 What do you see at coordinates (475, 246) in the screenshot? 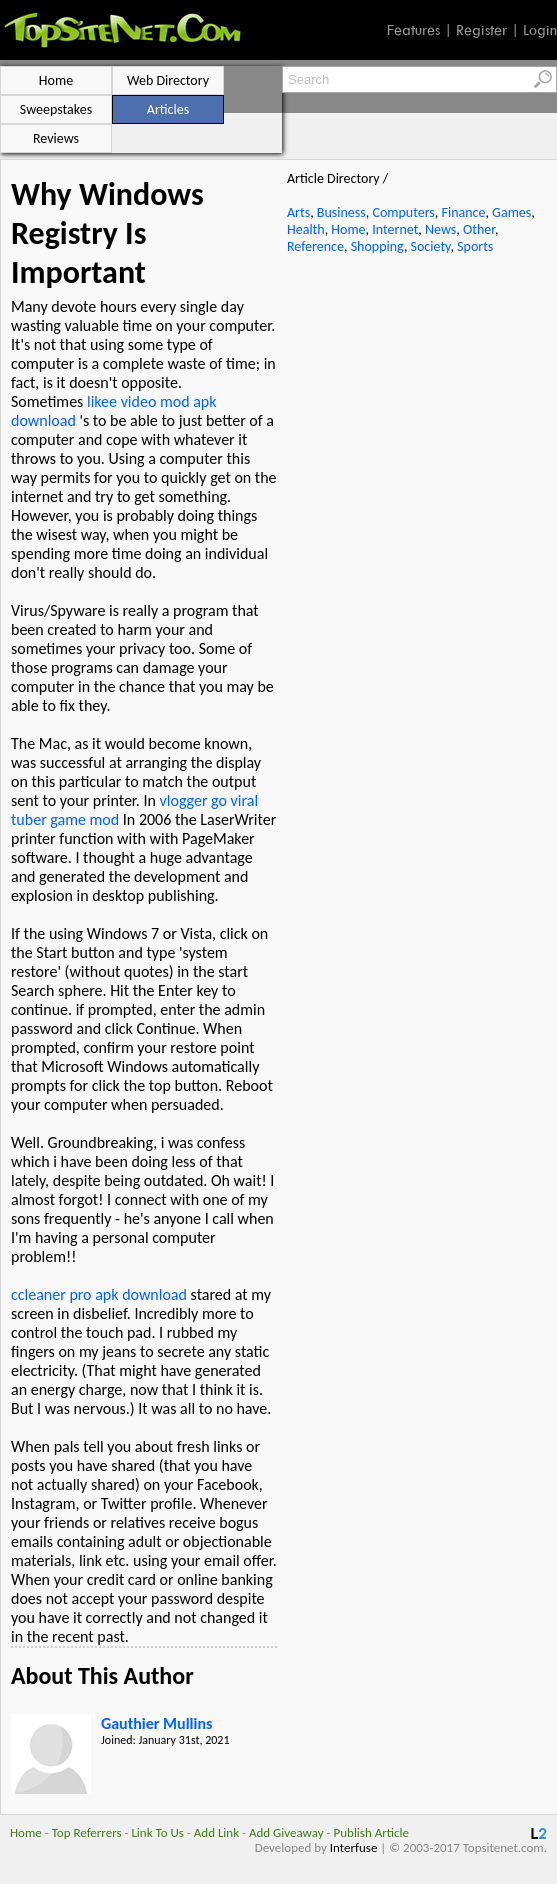
I see `Sports` at bounding box center [475, 246].